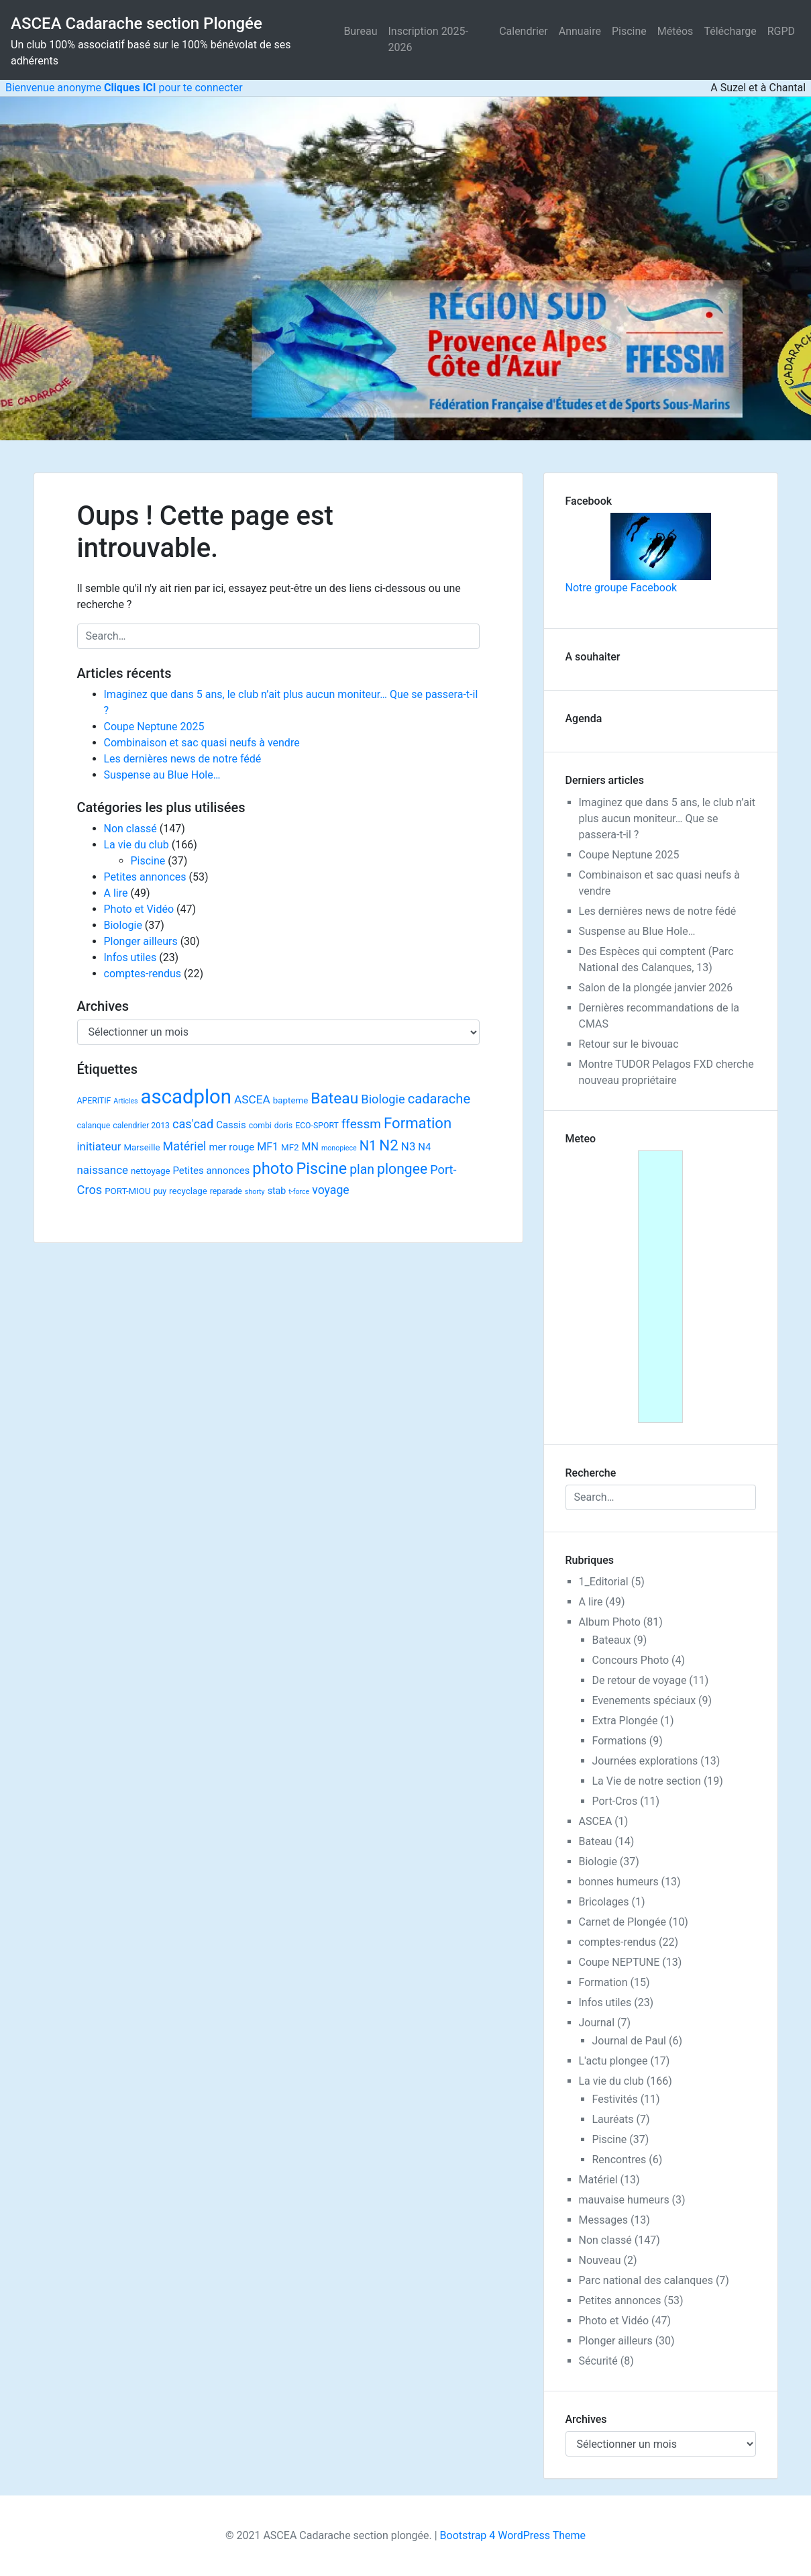  What do you see at coordinates (730, 31) in the screenshot?
I see `Télécharge` at bounding box center [730, 31].